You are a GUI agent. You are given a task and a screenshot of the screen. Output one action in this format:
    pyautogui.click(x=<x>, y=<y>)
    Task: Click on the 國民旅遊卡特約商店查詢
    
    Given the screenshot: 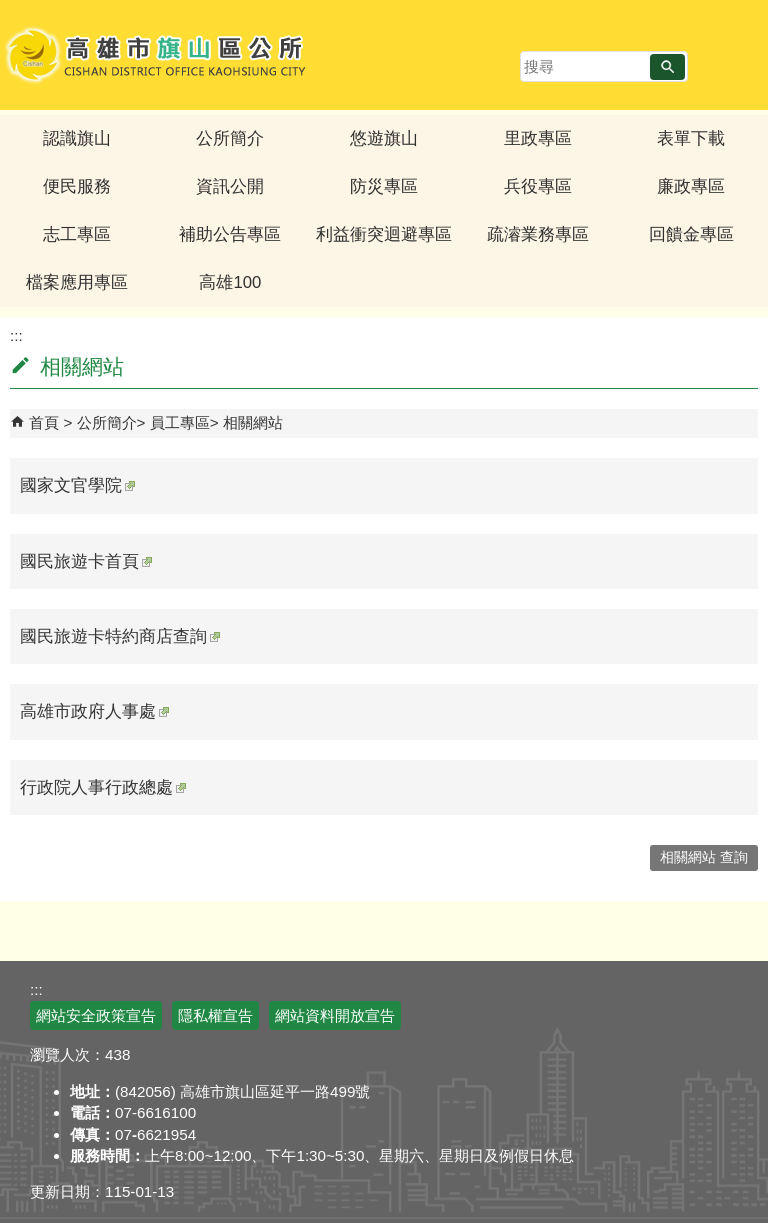 What is the action you would take?
    pyautogui.click(x=120, y=636)
    